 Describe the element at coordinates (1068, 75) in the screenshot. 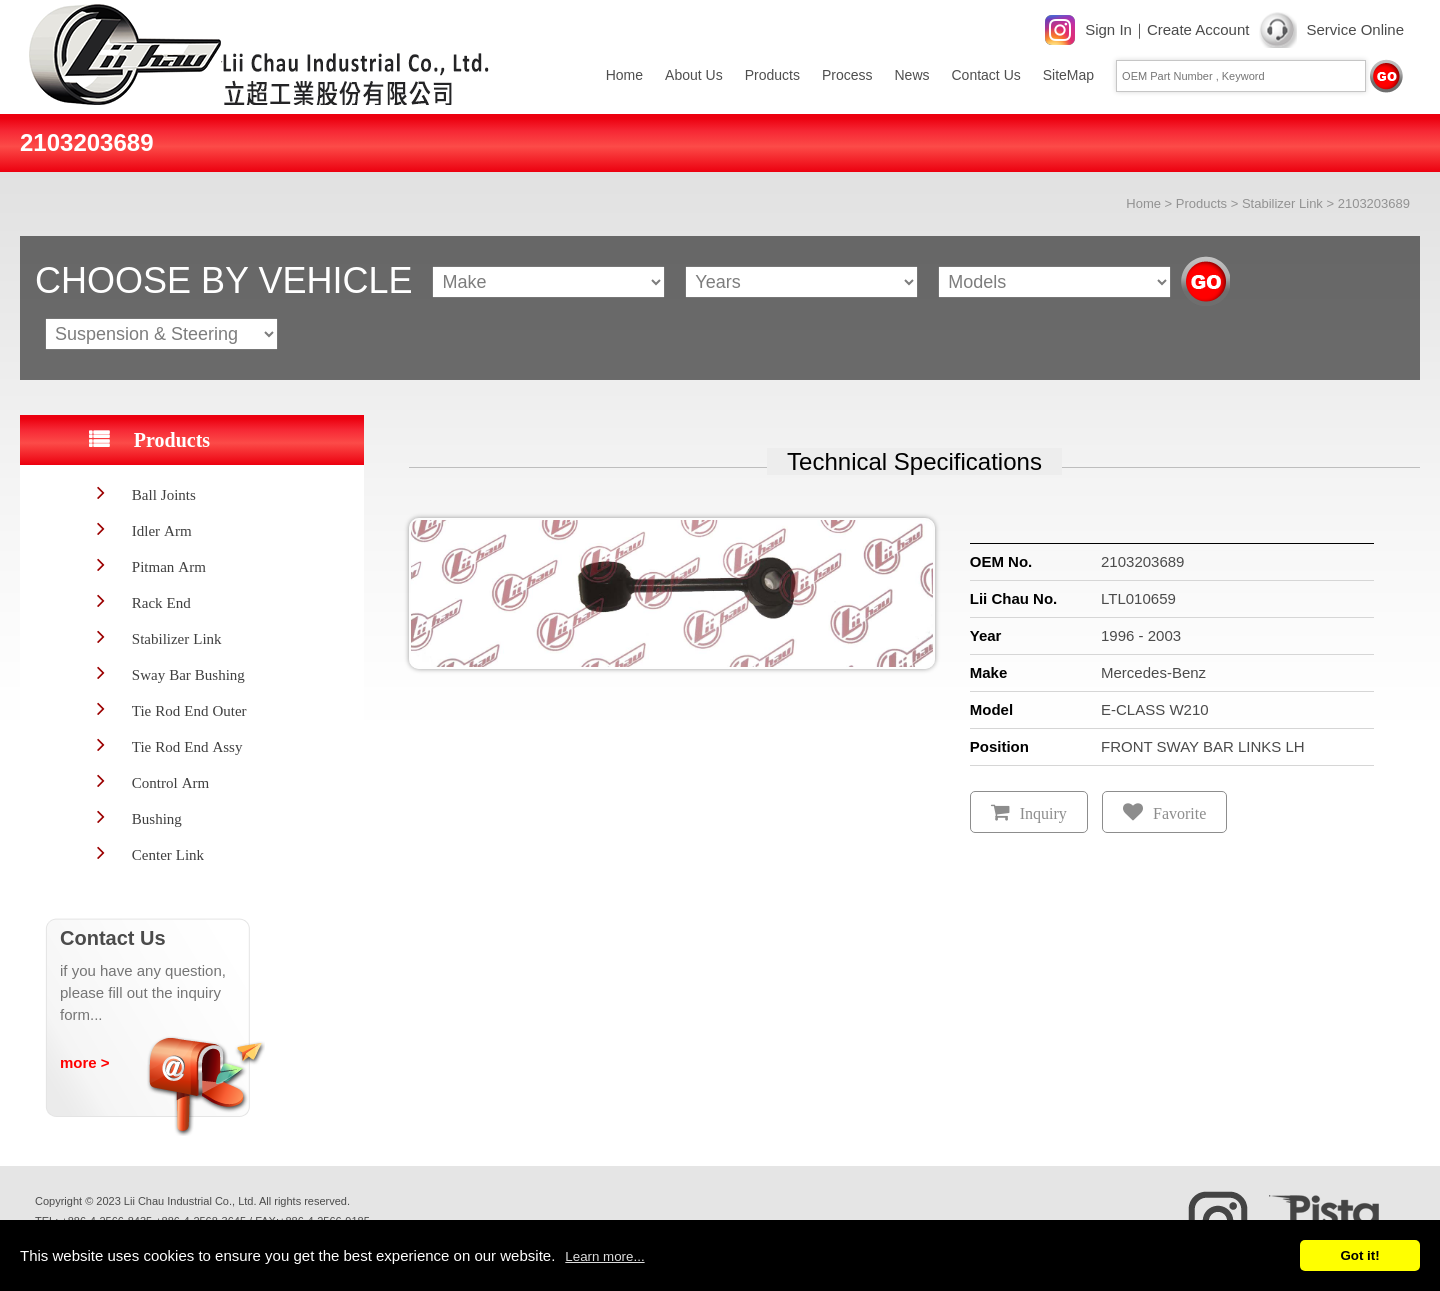

I see `SiteMap` at that location.